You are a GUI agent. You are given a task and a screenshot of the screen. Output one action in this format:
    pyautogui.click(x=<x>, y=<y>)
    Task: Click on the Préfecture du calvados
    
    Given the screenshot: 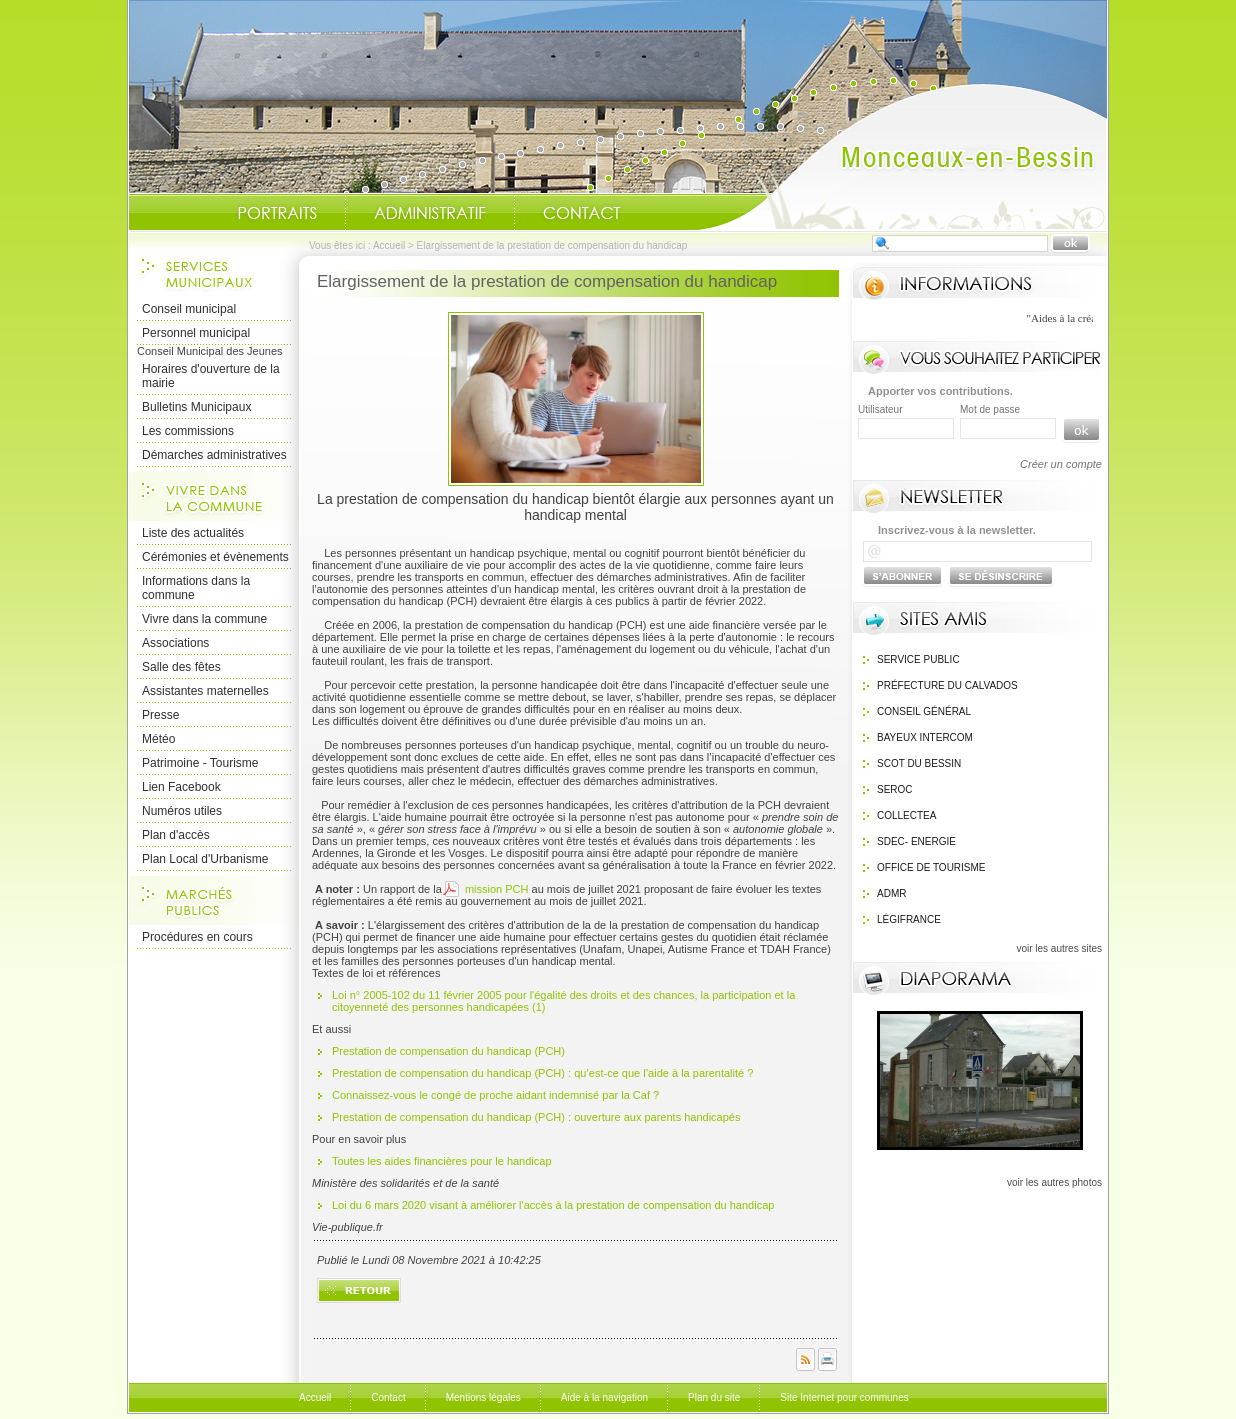 What is the action you would take?
    pyautogui.click(x=947, y=685)
    